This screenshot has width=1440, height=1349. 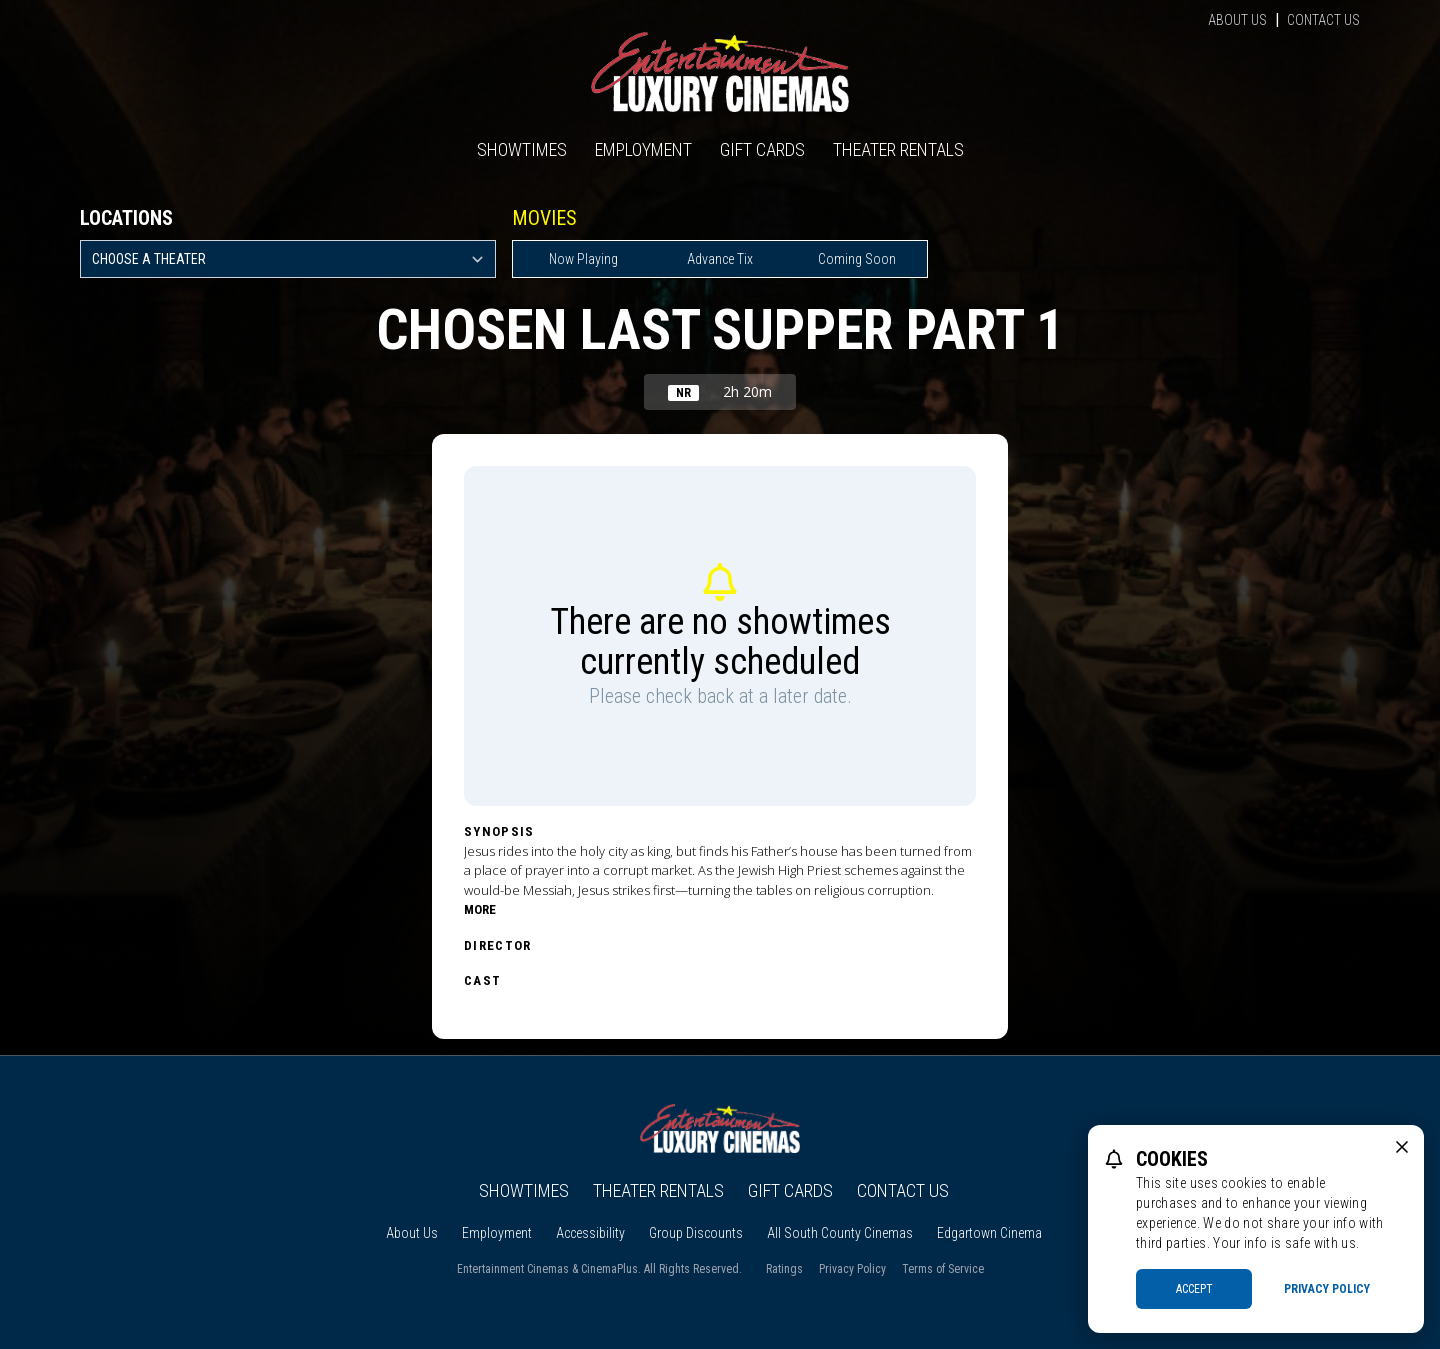 I want to click on Contact Us, so click(x=1323, y=20).